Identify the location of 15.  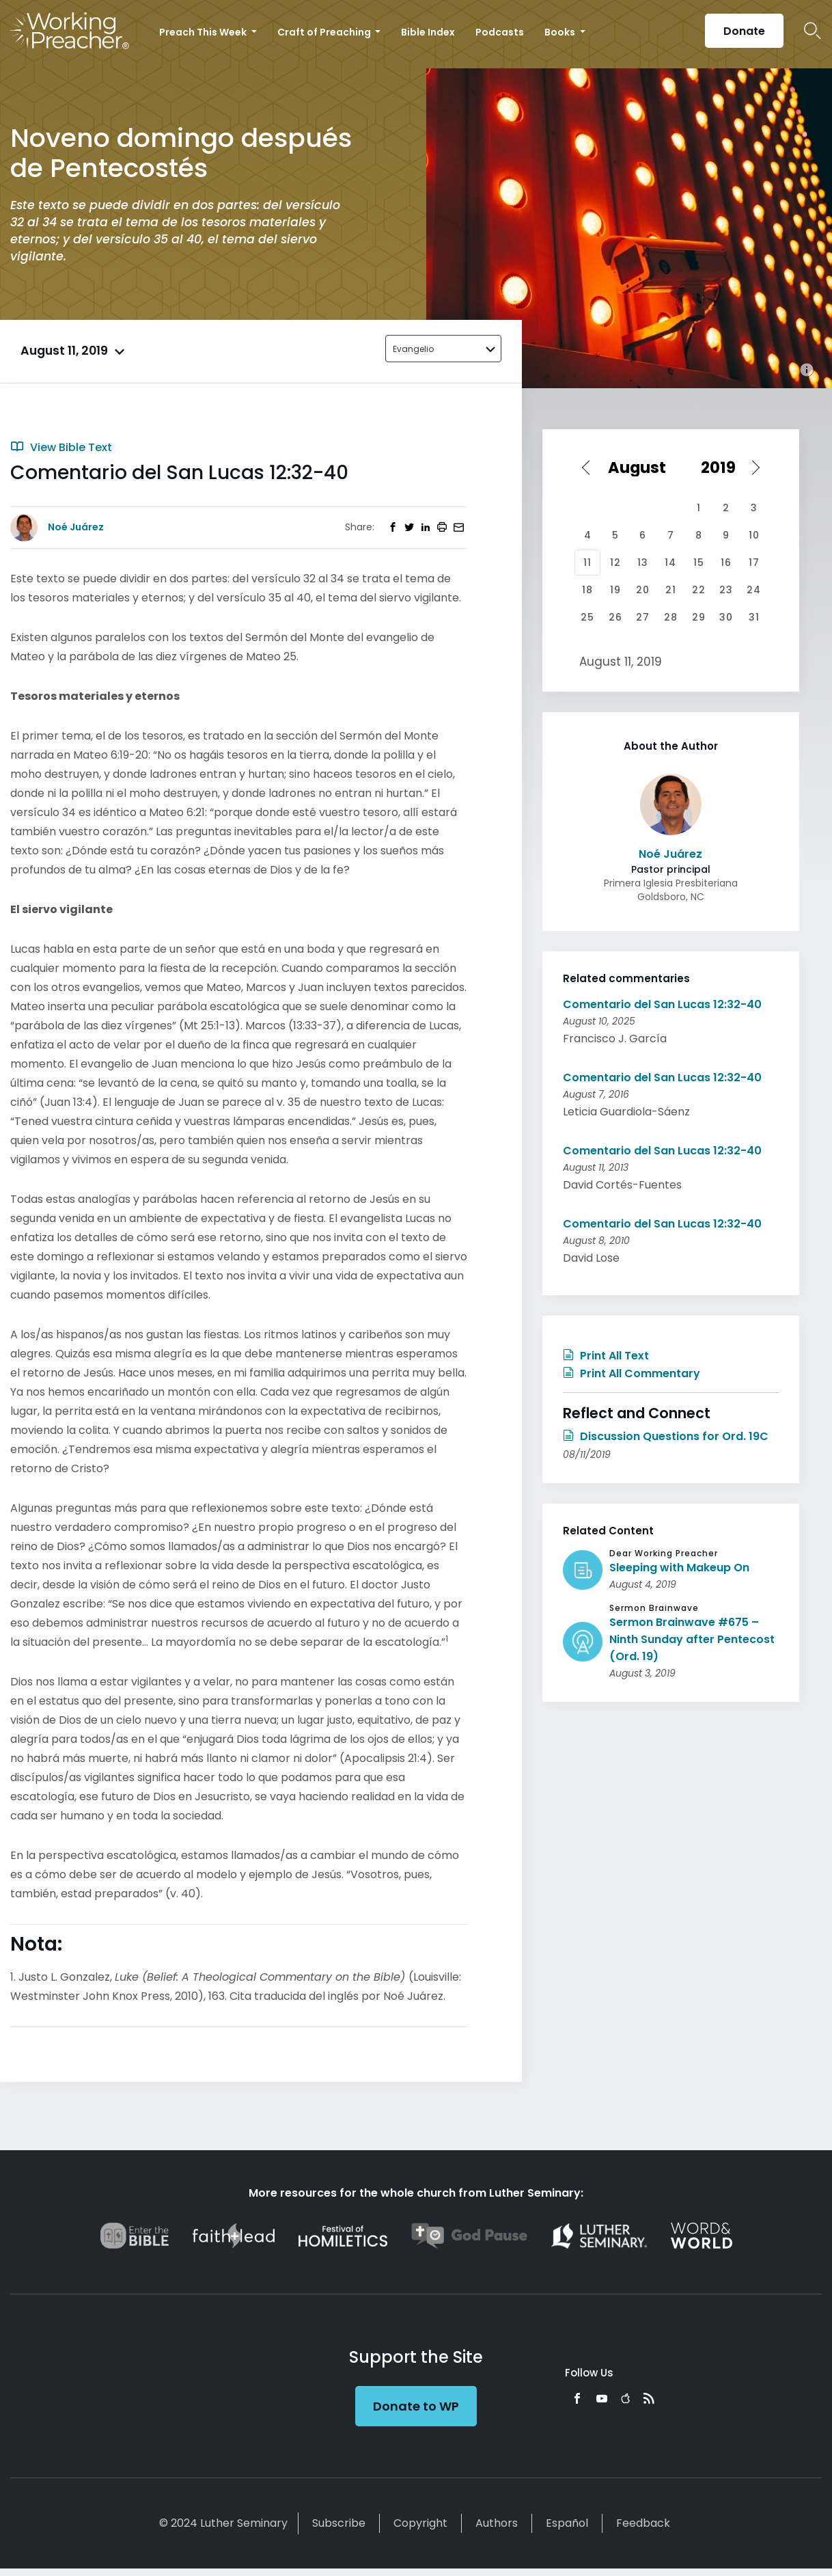
(698, 562).